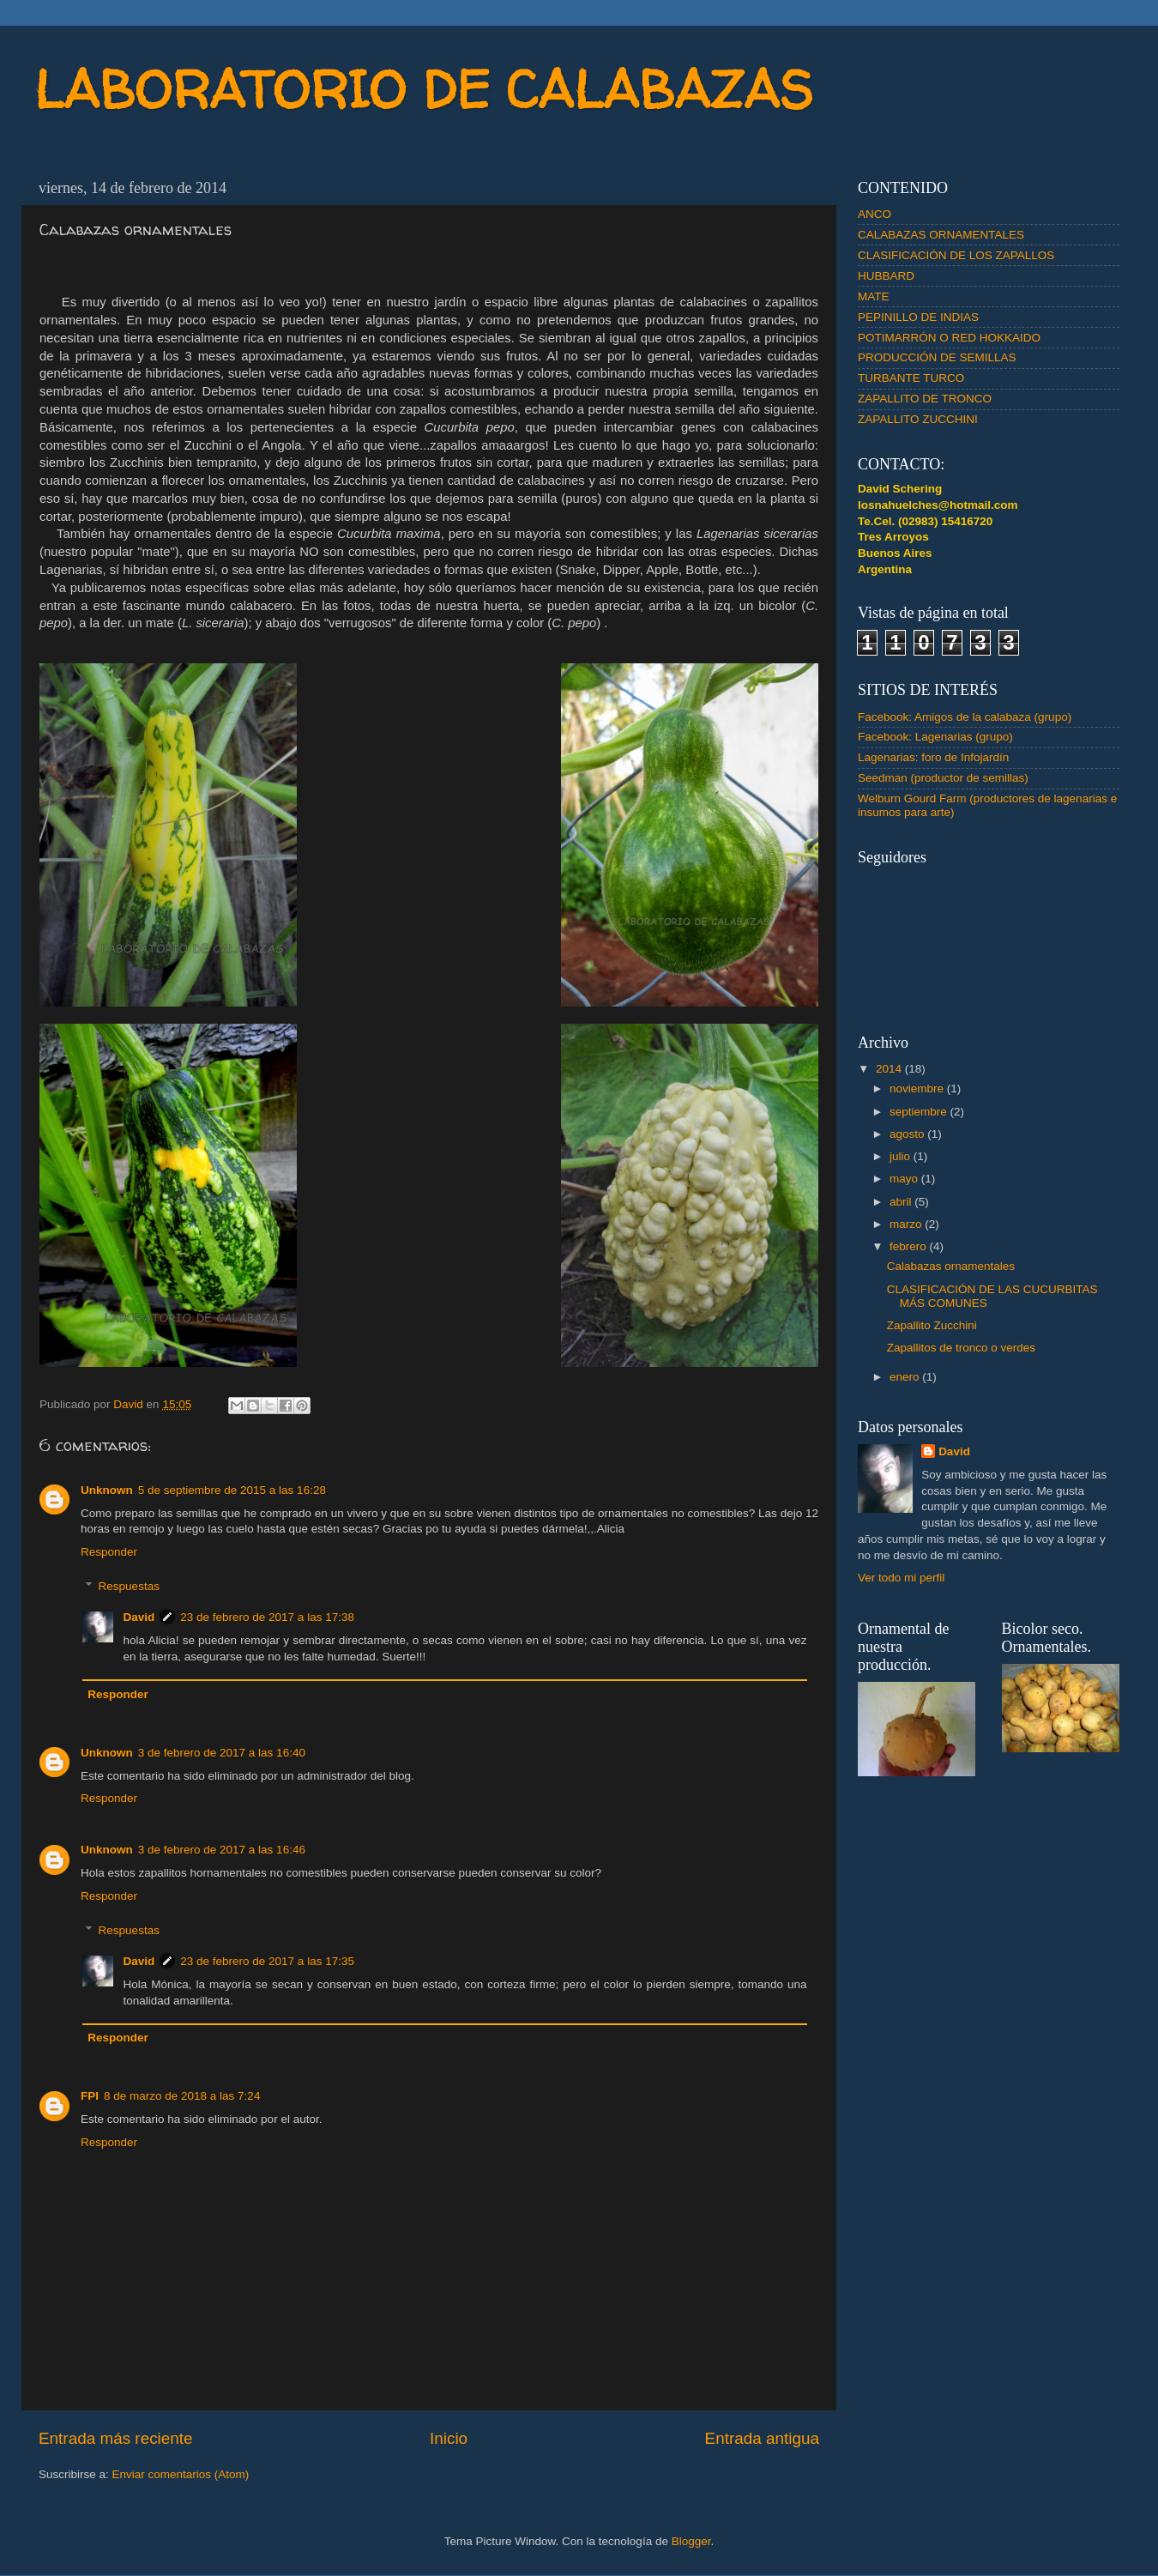 This screenshot has width=1158, height=2576. What do you see at coordinates (182, 2095) in the screenshot?
I see `8 de marzo de 2018 a las 7:24` at bounding box center [182, 2095].